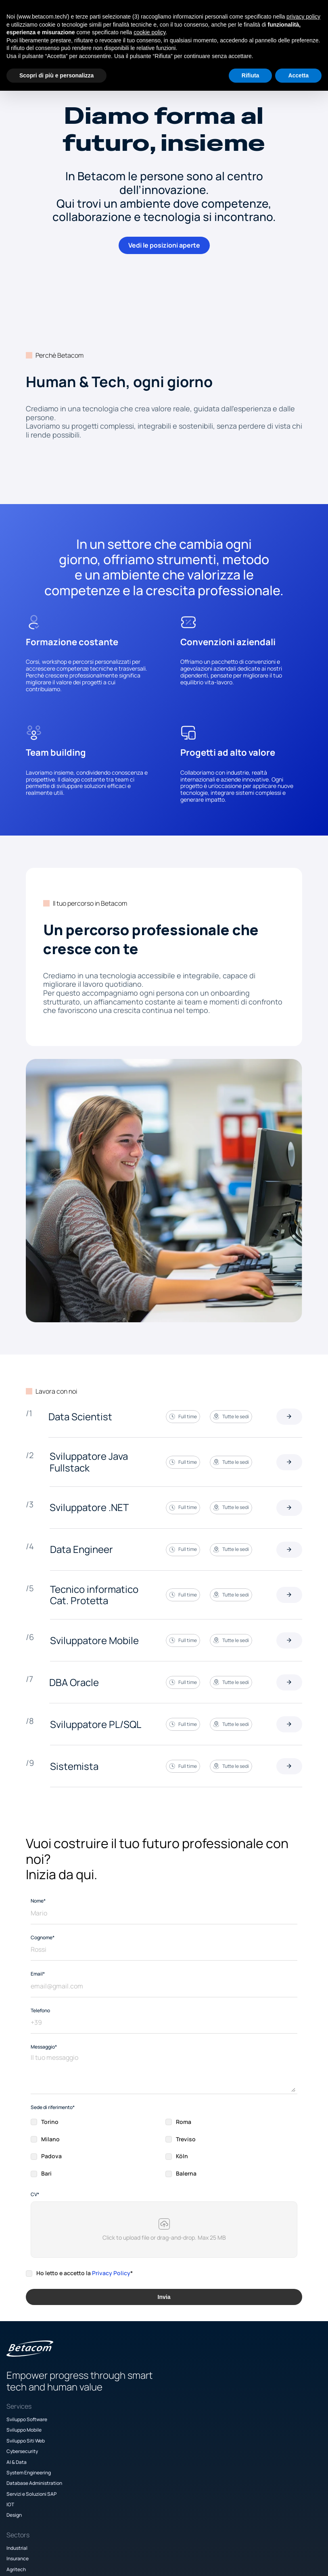 Image resolution: width=328 pixels, height=2576 pixels. I want to click on Sviluppo Software, so click(46, 2391).